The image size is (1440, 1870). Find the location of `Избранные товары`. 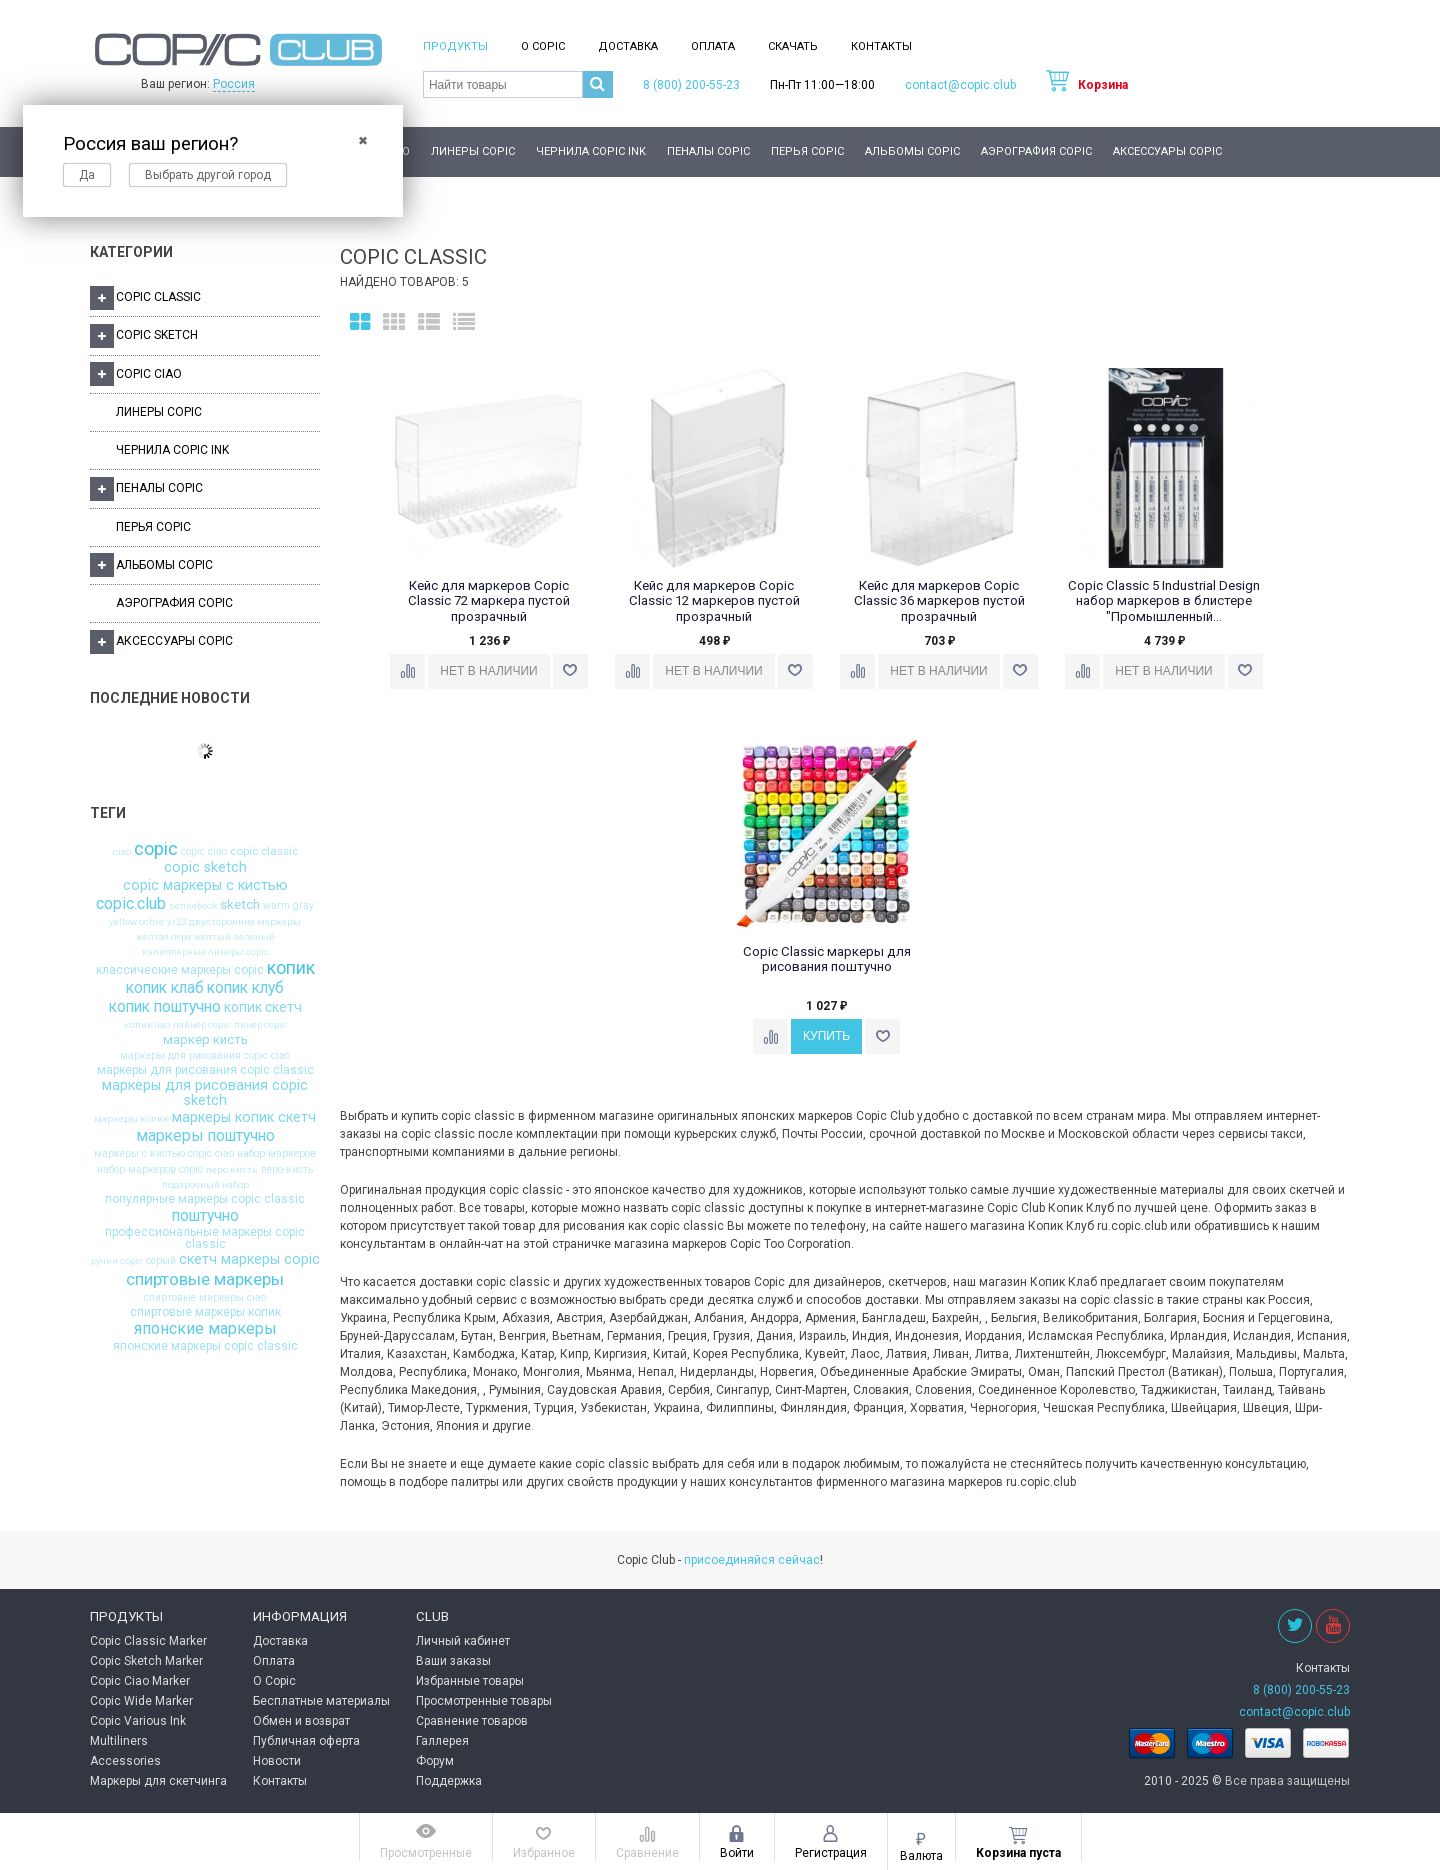

Избранные товары is located at coordinates (470, 1681).